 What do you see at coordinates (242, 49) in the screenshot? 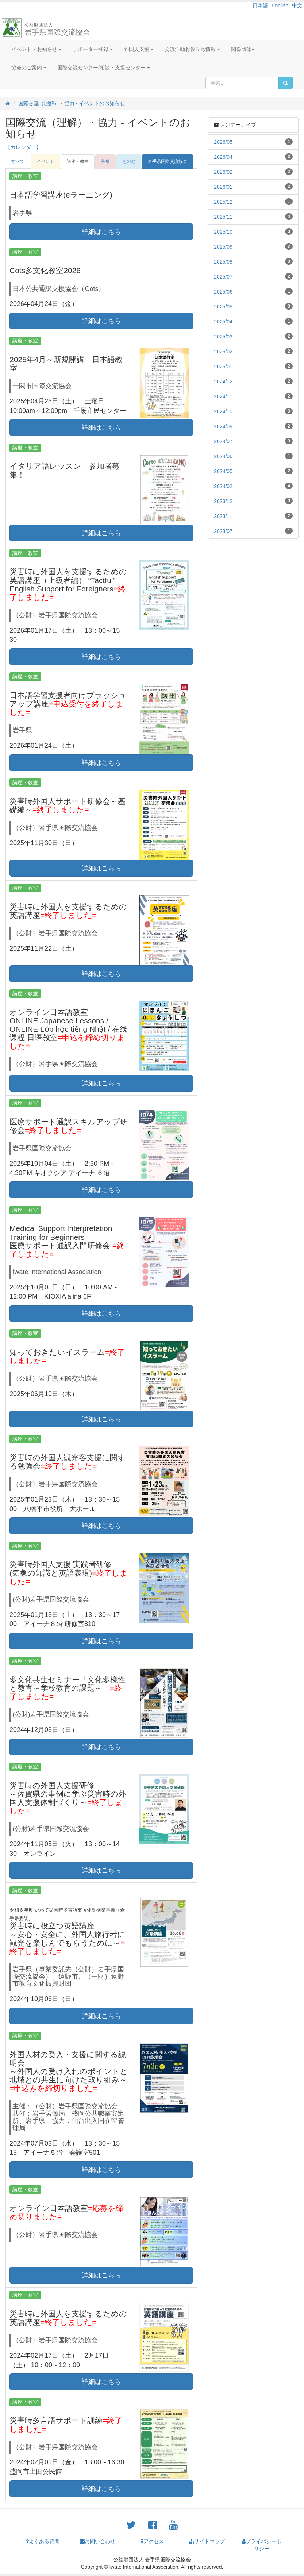
I see `関係団体` at bounding box center [242, 49].